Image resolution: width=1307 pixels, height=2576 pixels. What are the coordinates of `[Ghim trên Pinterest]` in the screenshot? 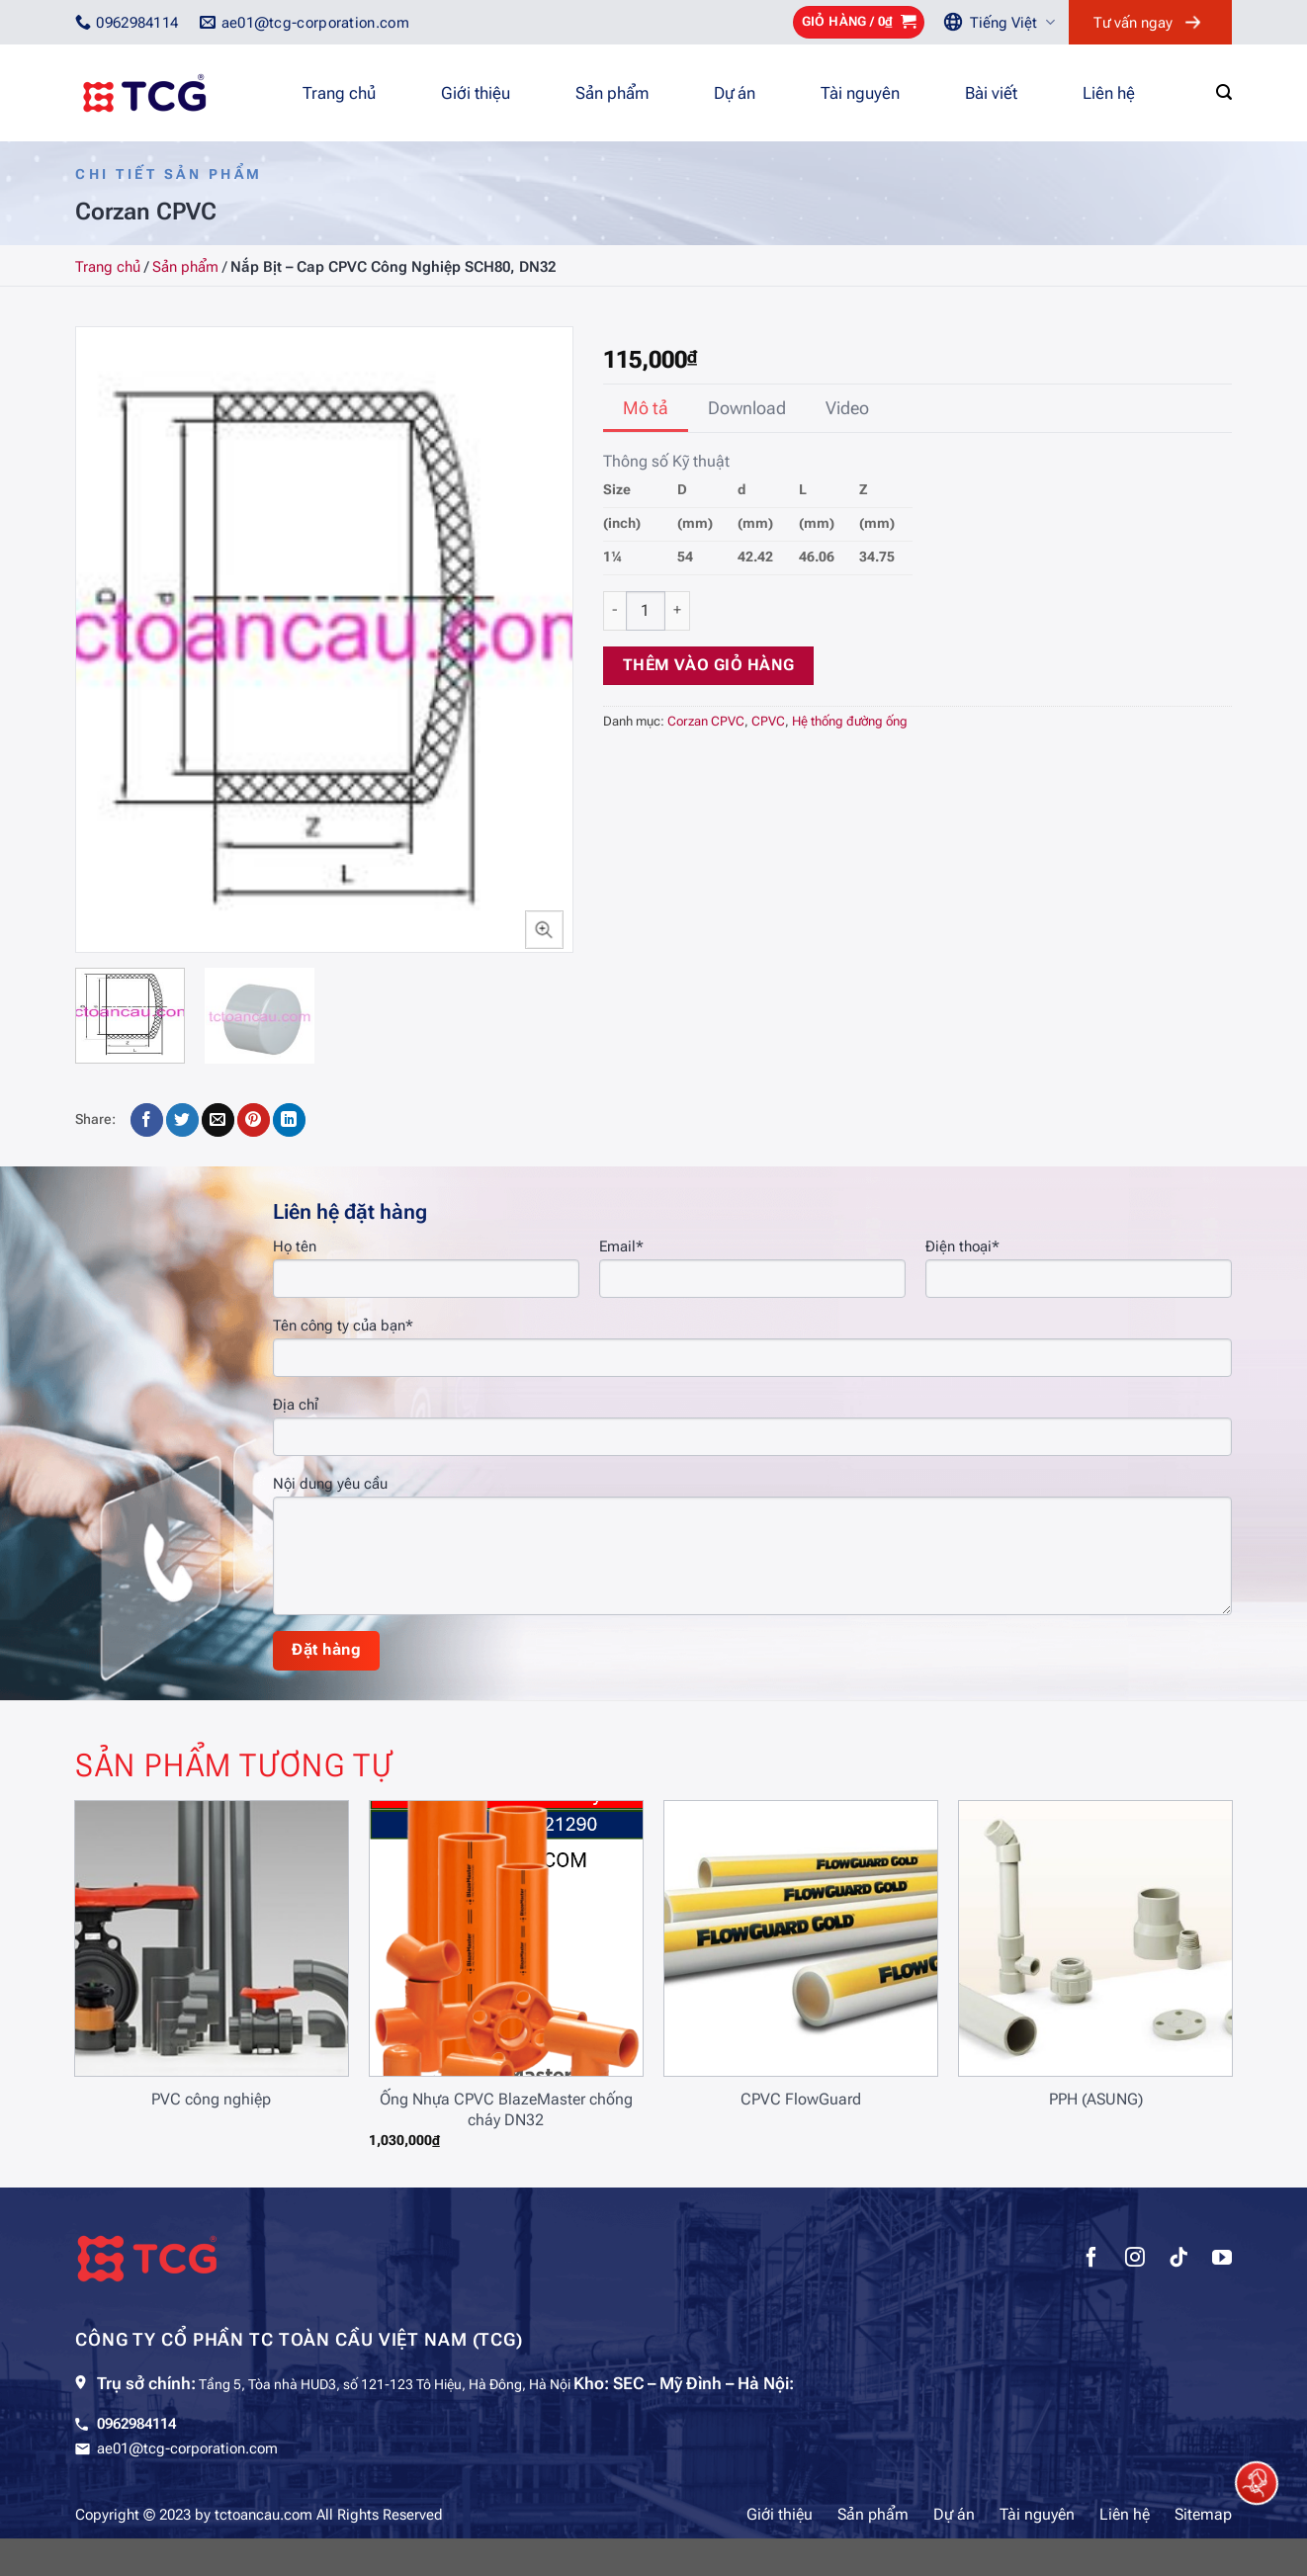 It's located at (253, 1120).